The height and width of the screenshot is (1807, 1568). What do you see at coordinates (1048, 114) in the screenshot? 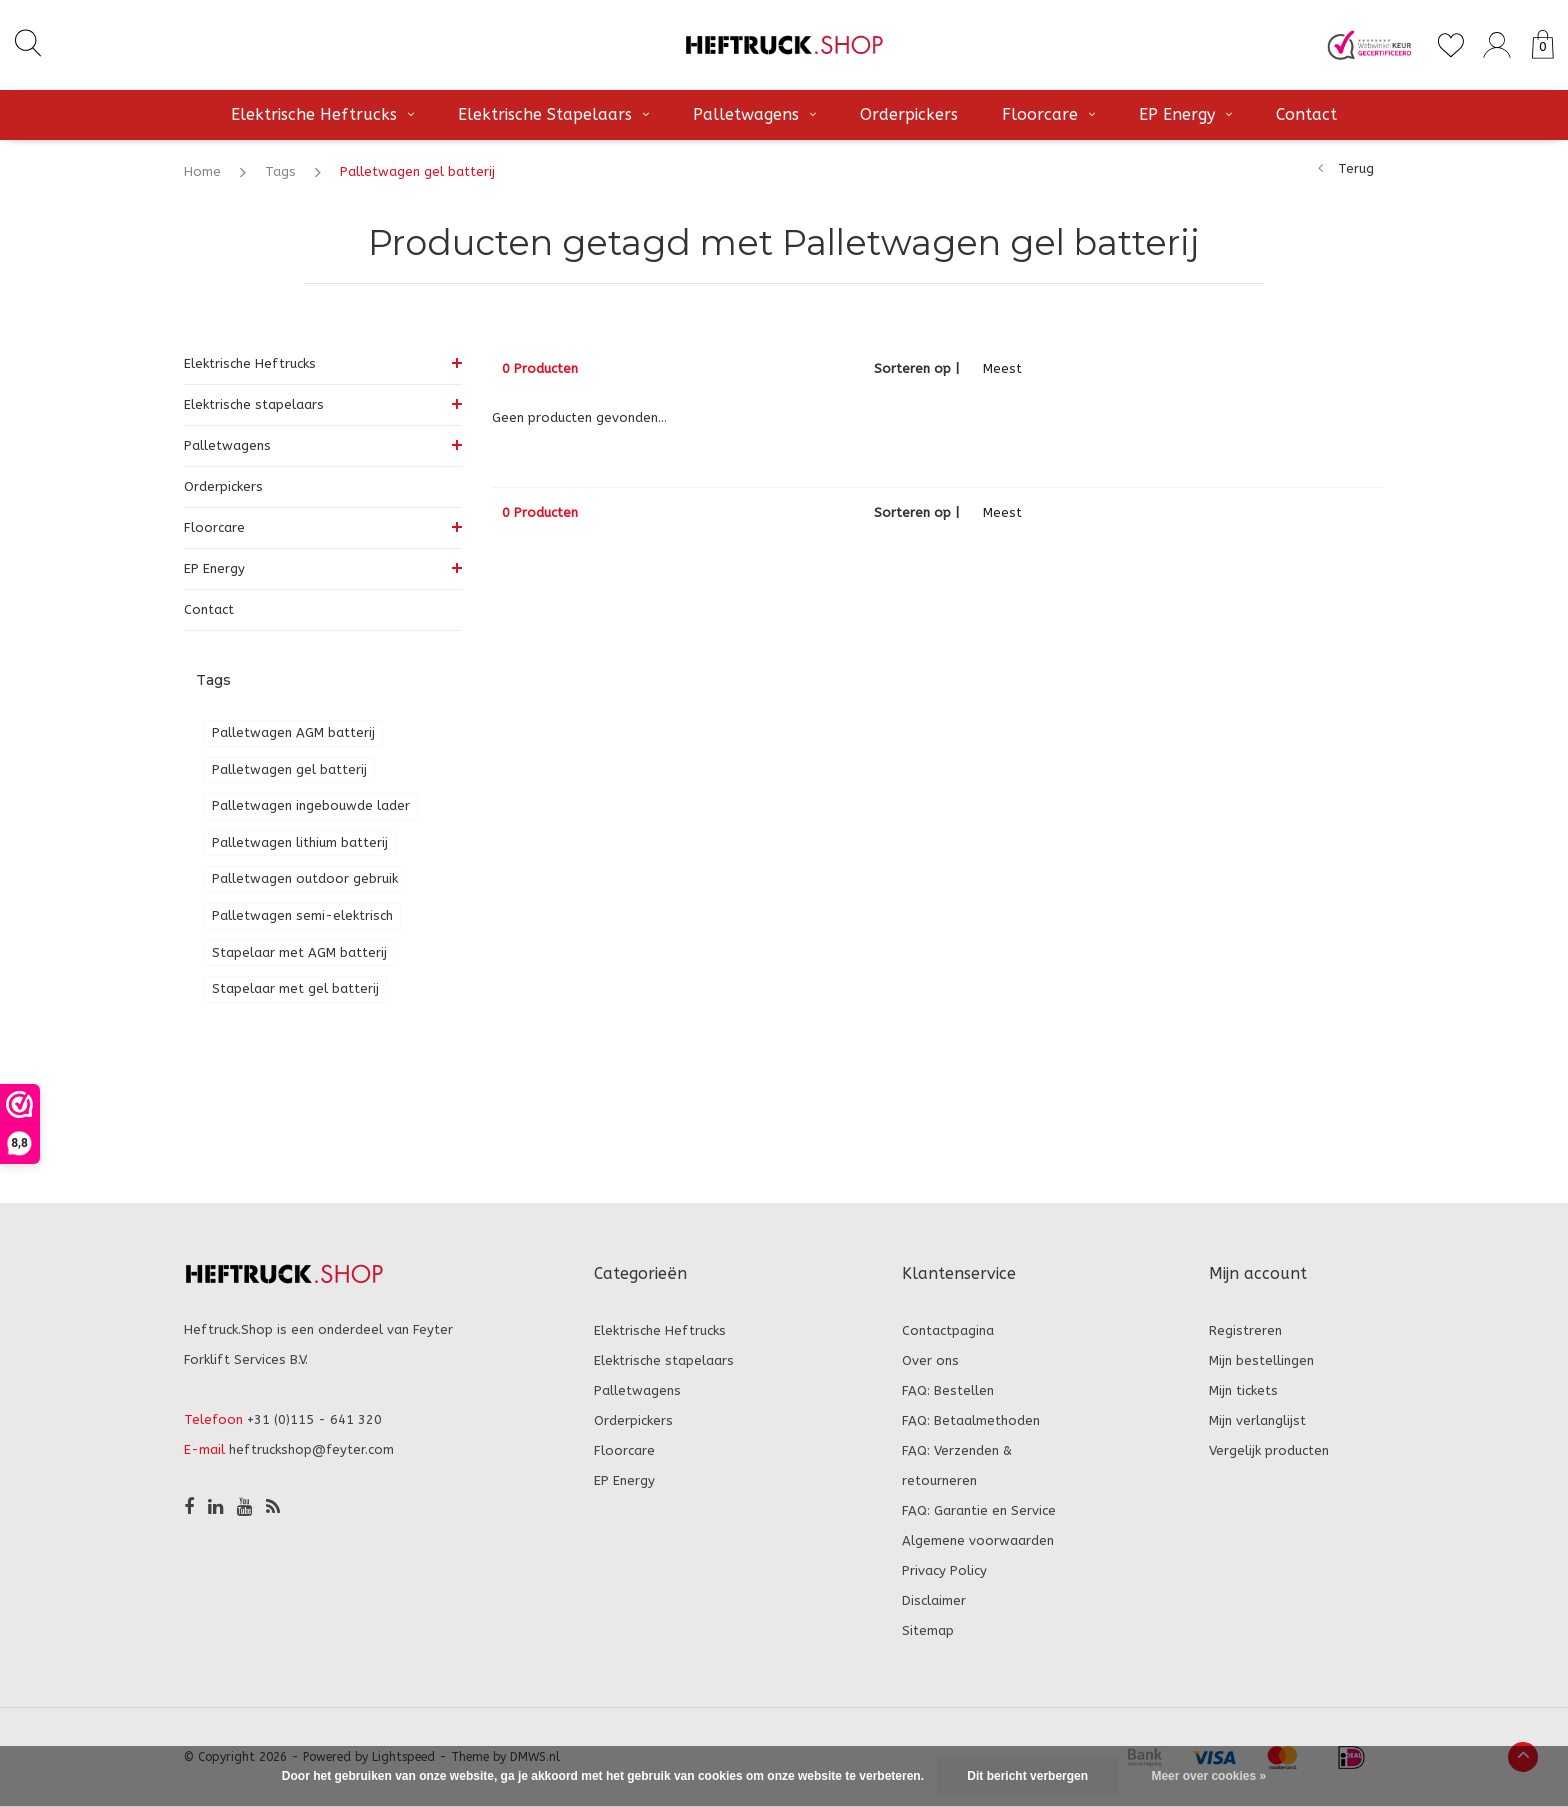
I see `Floorcare` at bounding box center [1048, 114].